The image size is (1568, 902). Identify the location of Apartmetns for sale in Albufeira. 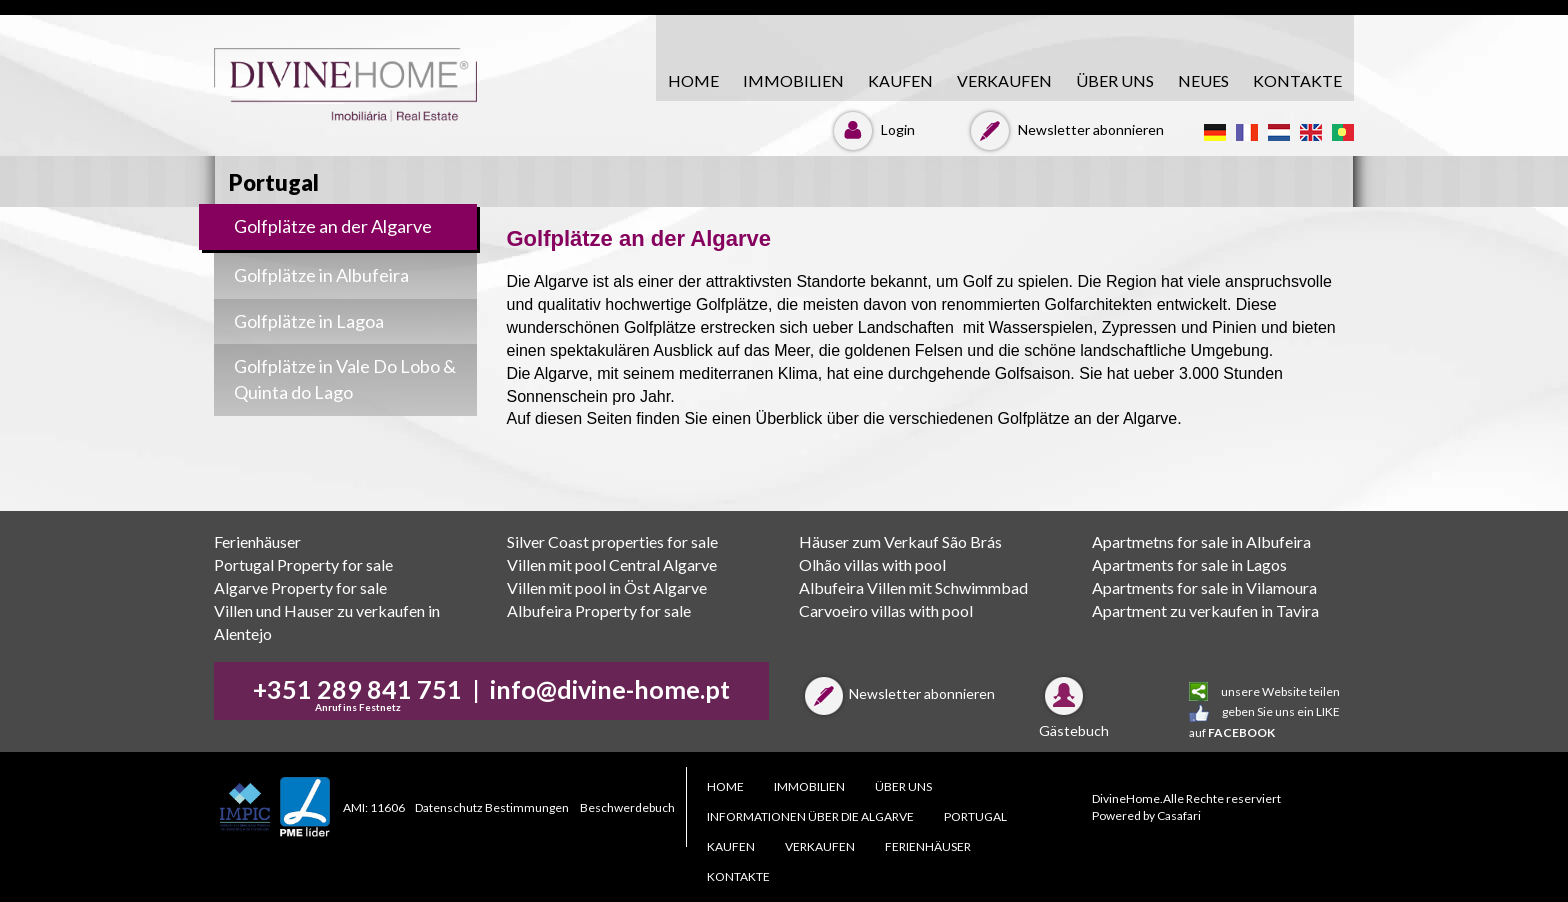
(1201, 541).